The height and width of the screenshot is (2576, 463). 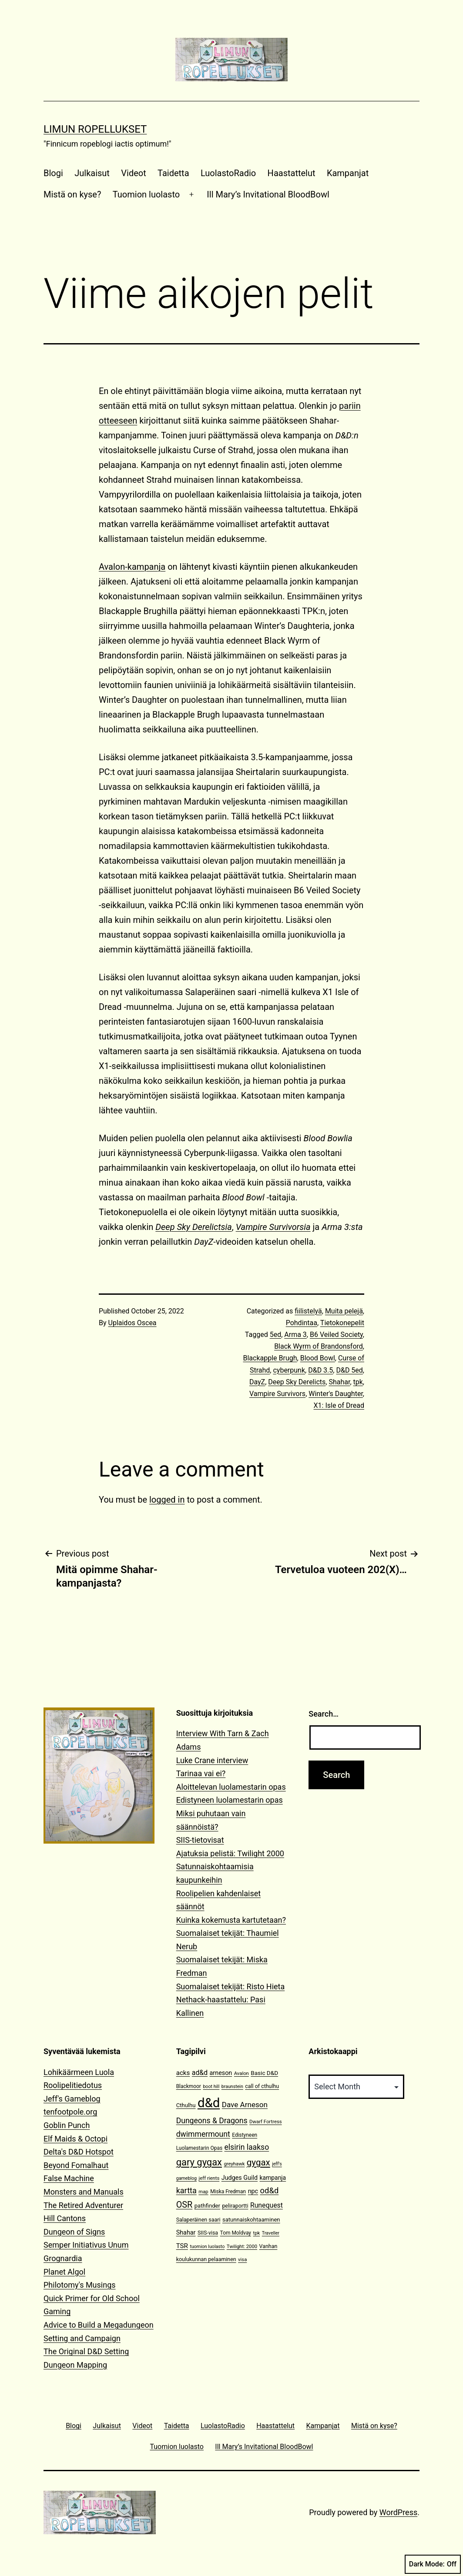 What do you see at coordinates (207, 2205) in the screenshot?
I see `pathfinder [pathfinder (13 items)]` at bounding box center [207, 2205].